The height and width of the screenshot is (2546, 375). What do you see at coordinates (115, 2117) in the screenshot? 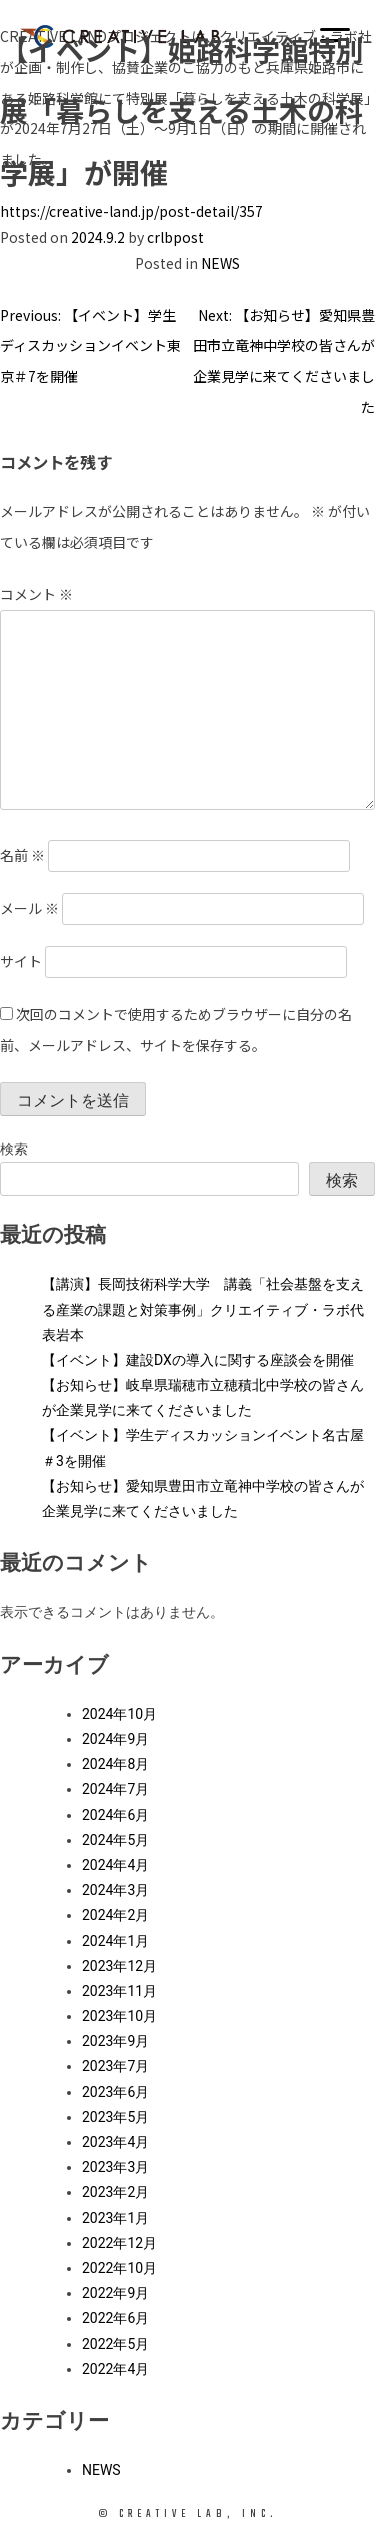
I see `2023年5月` at bounding box center [115, 2117].